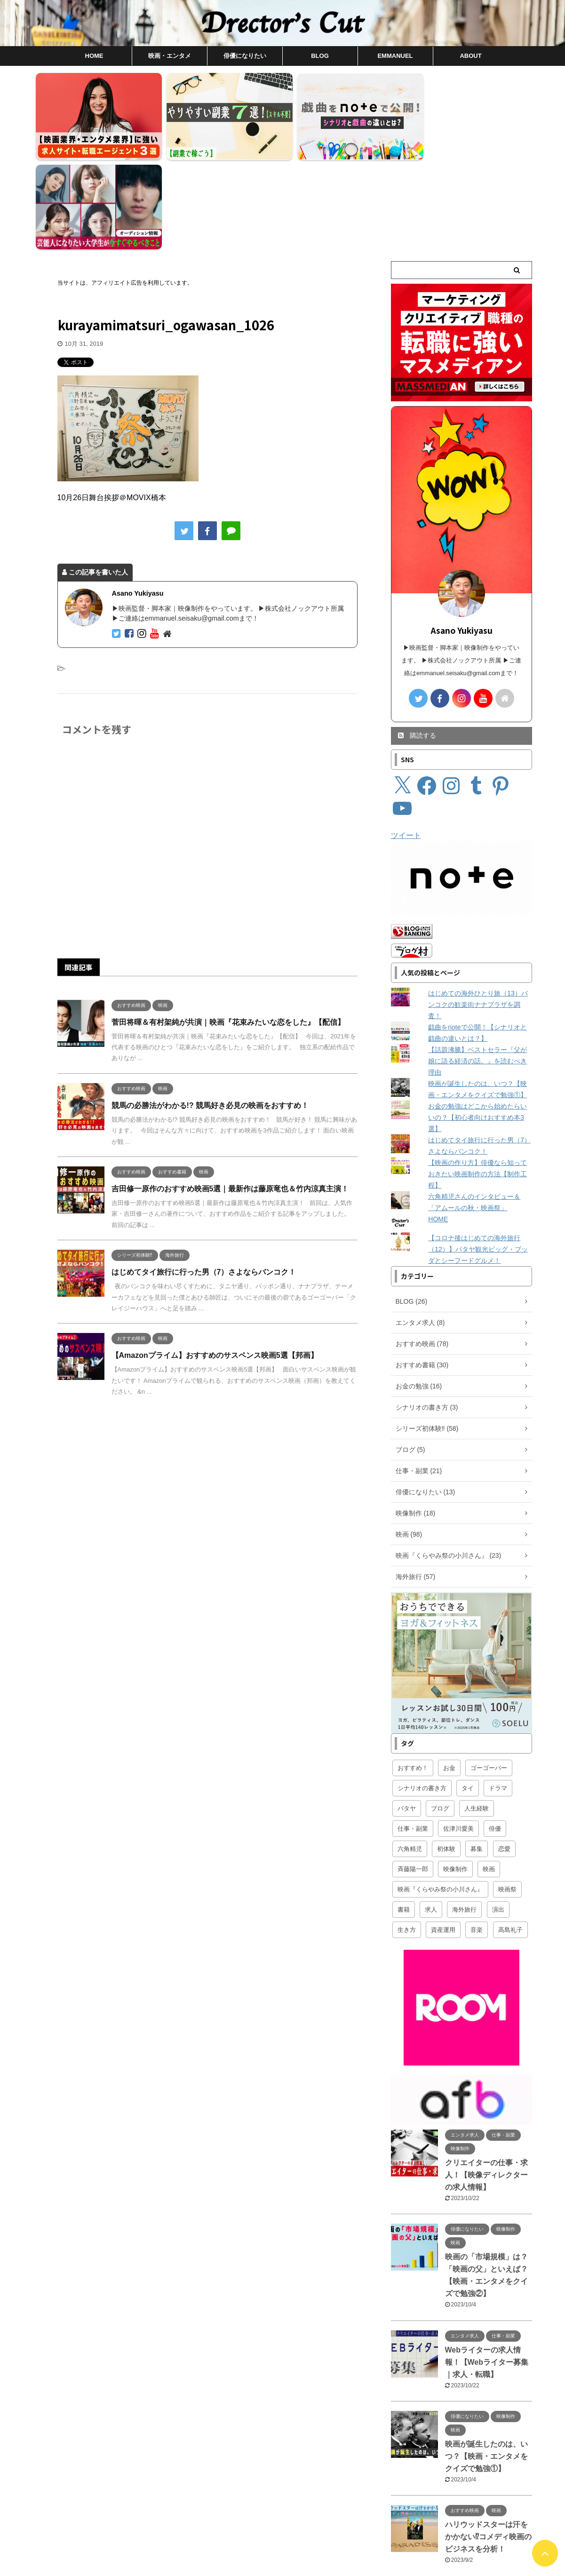  What do you see at coordinates (470, 55) in the screenshot?
I see `ABOUT` at bounding box center [470, 55].